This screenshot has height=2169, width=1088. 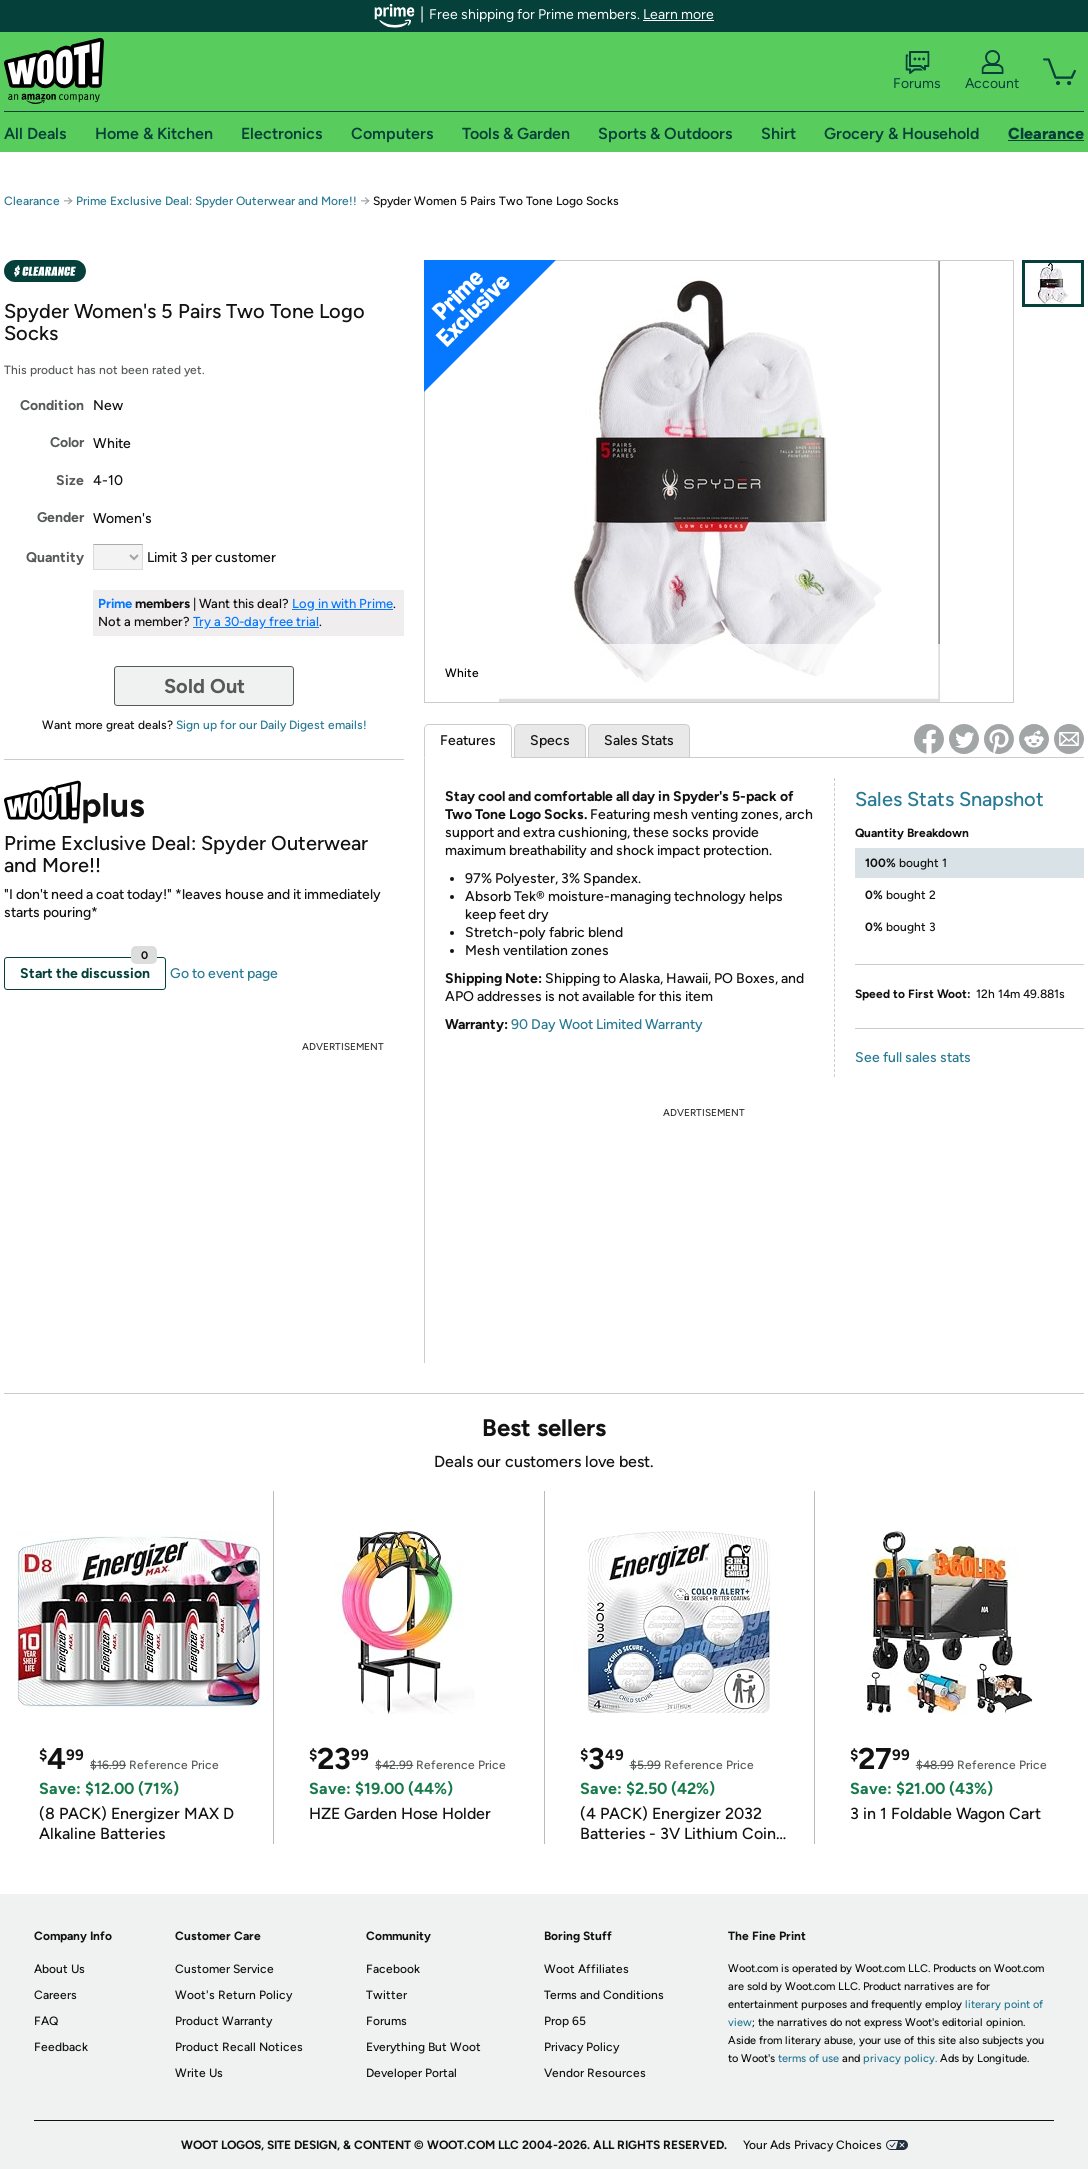 What do you see at coordinates (204, 686) in the screenshot?
I see `Sold Out` at bounding box center [204, 686].